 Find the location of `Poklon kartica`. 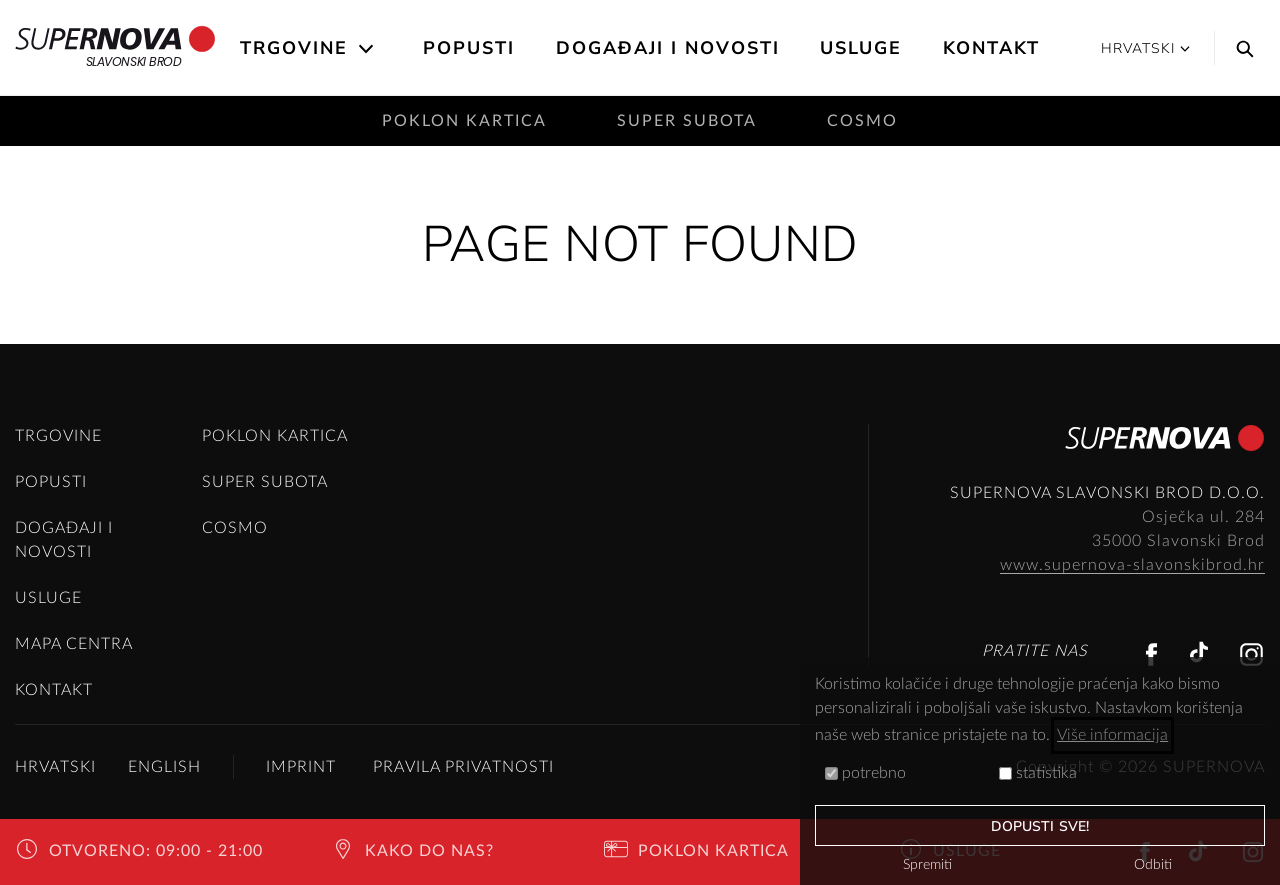

Poklon kartica is located at coordinates (464, 121).